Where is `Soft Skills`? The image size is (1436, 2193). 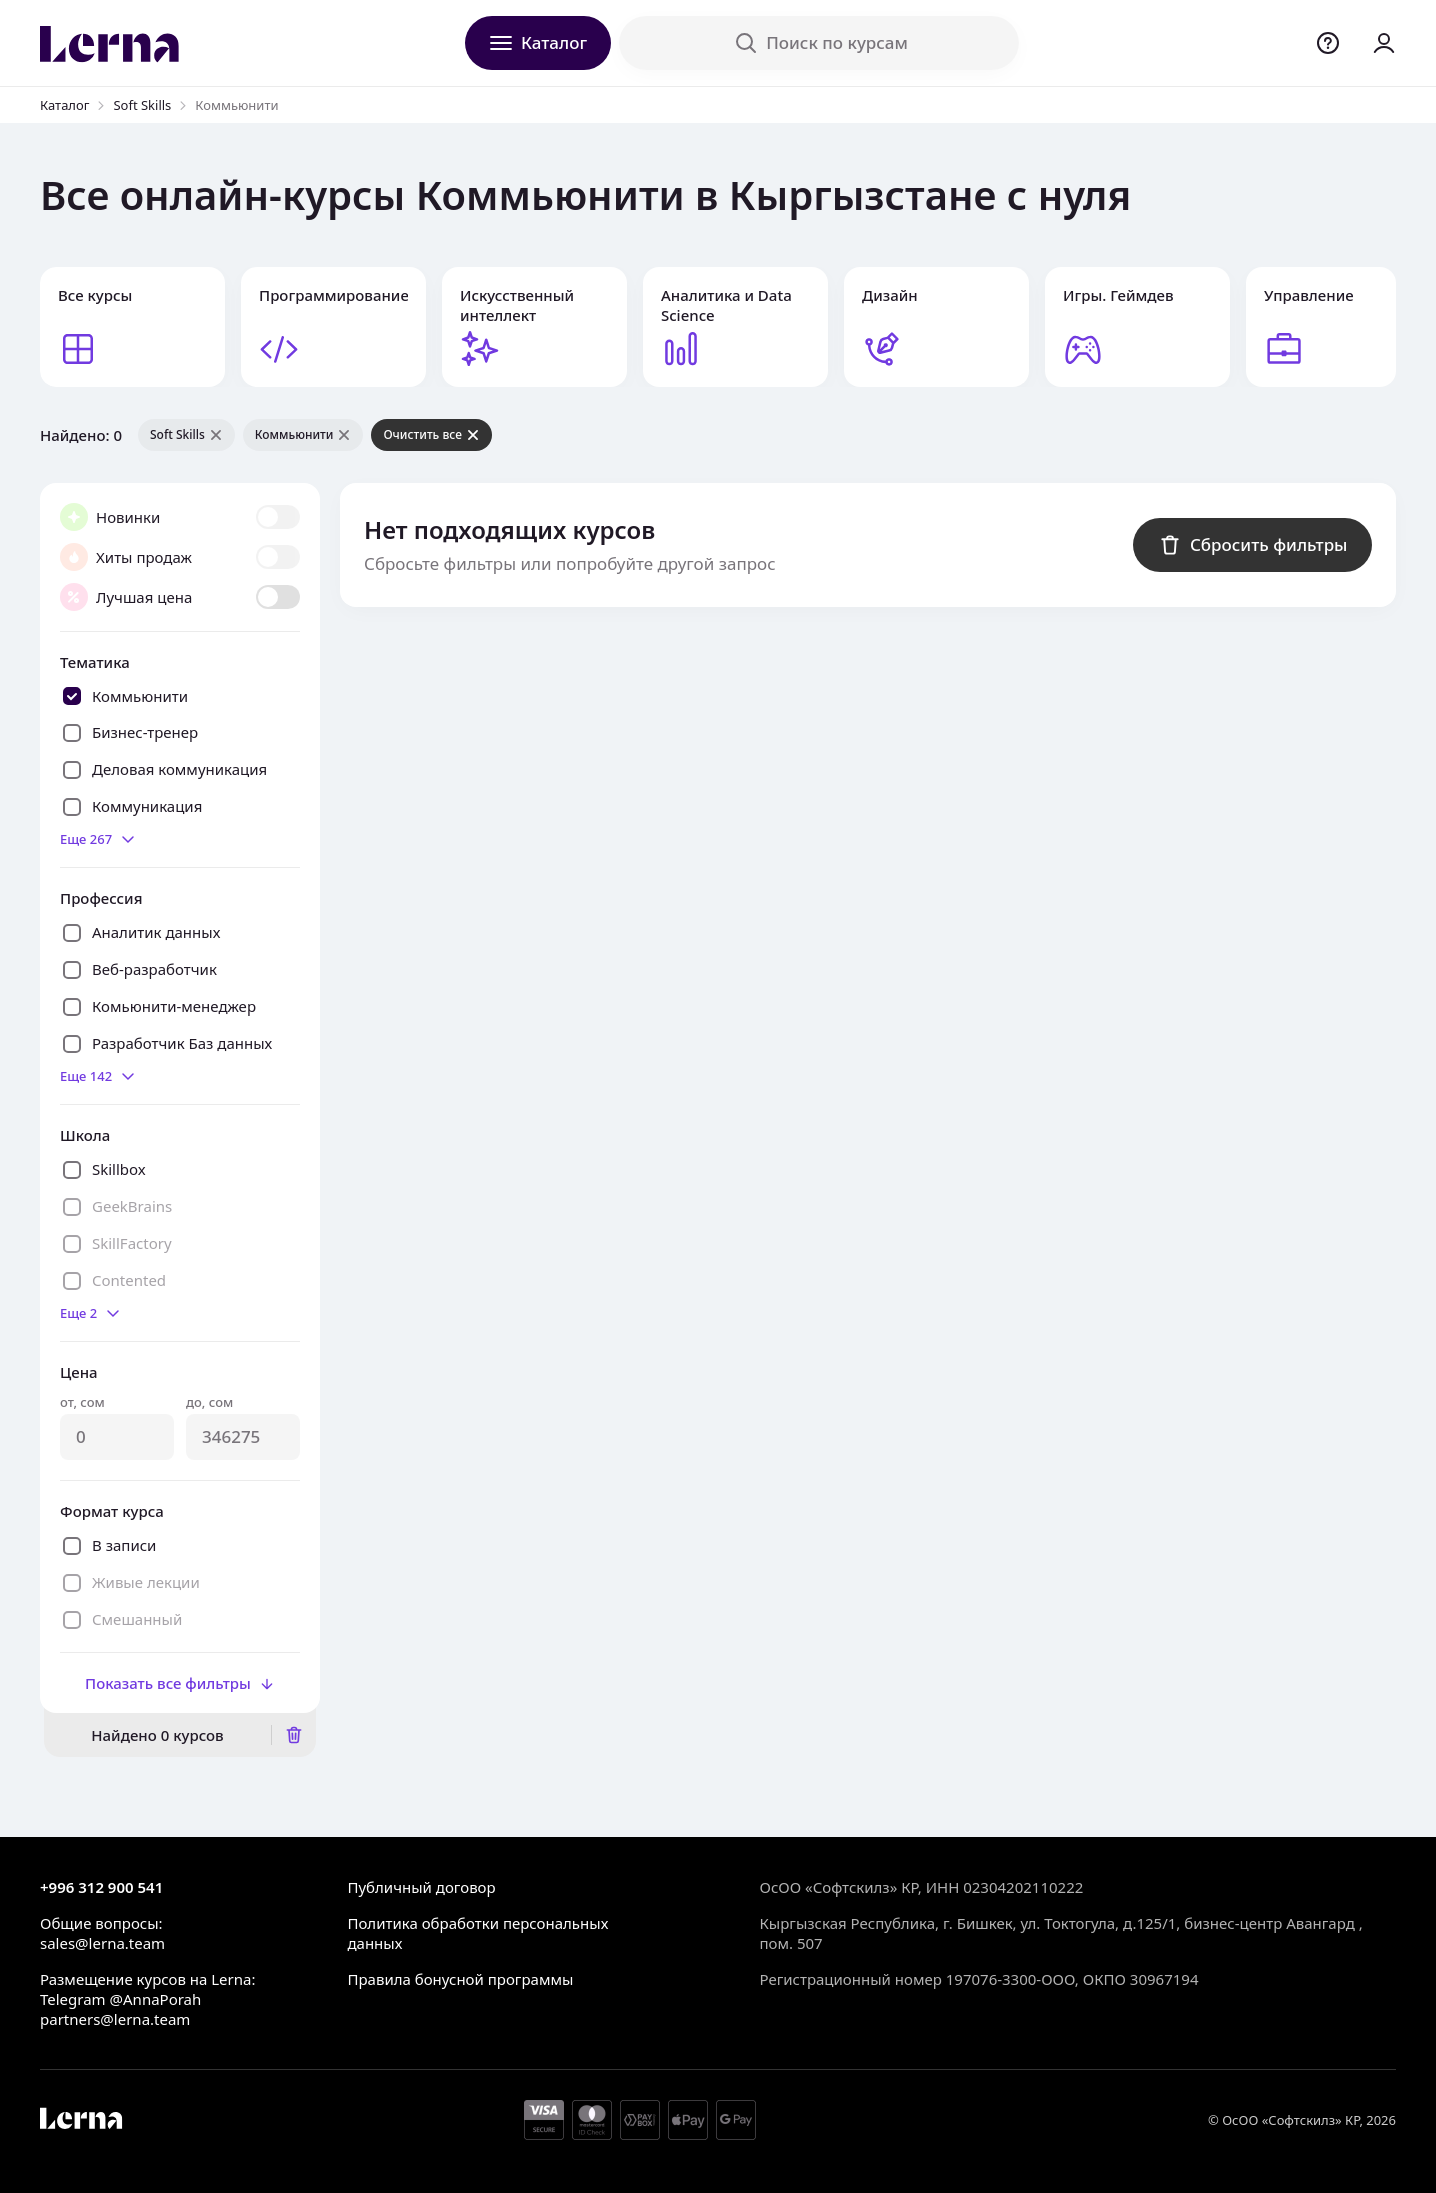 Soft Skills is located at coordinates (142, 105).